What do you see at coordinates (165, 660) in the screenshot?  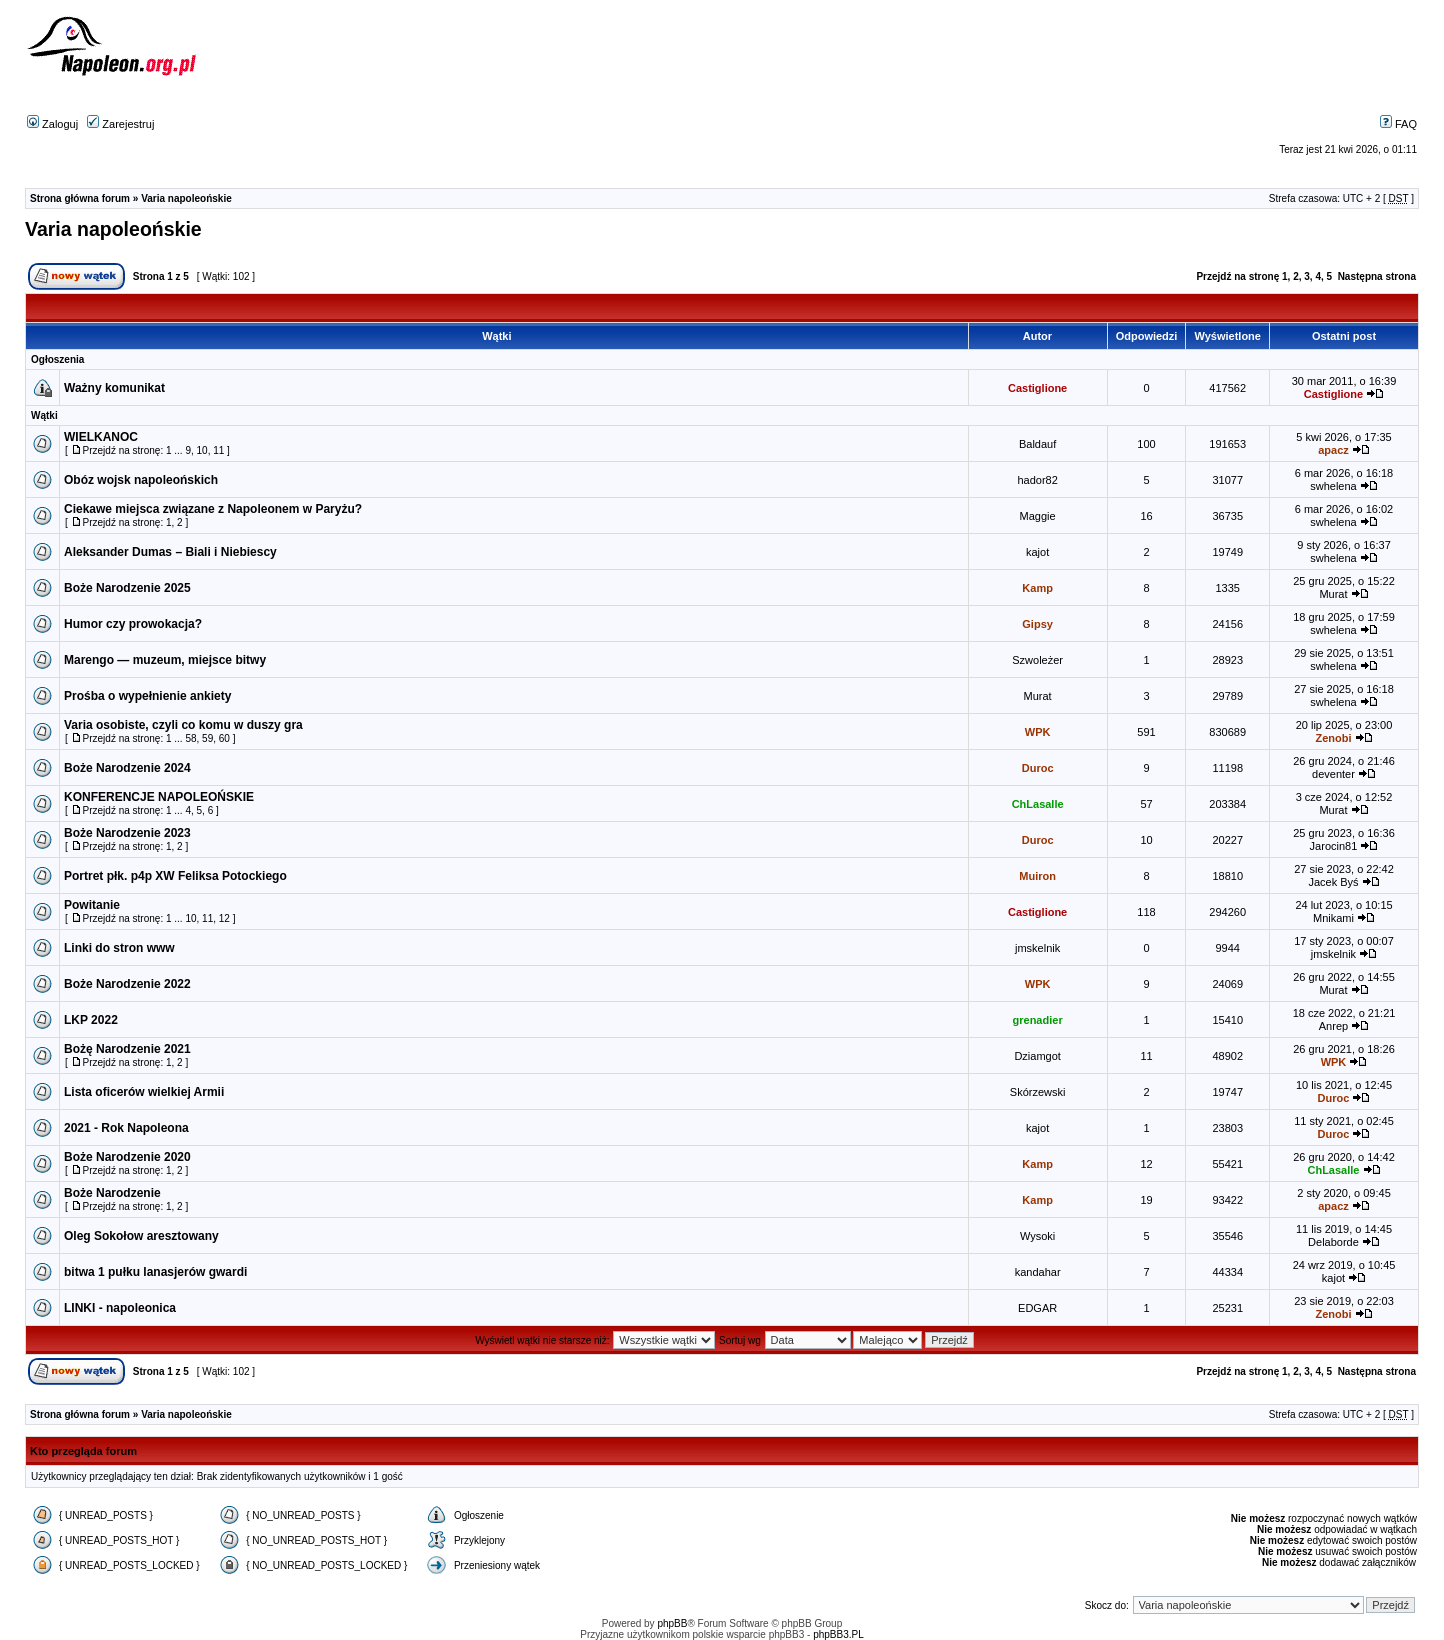 I see `Marengo — muzeum, miejsce bitwy` at bounding box center [165, 660].